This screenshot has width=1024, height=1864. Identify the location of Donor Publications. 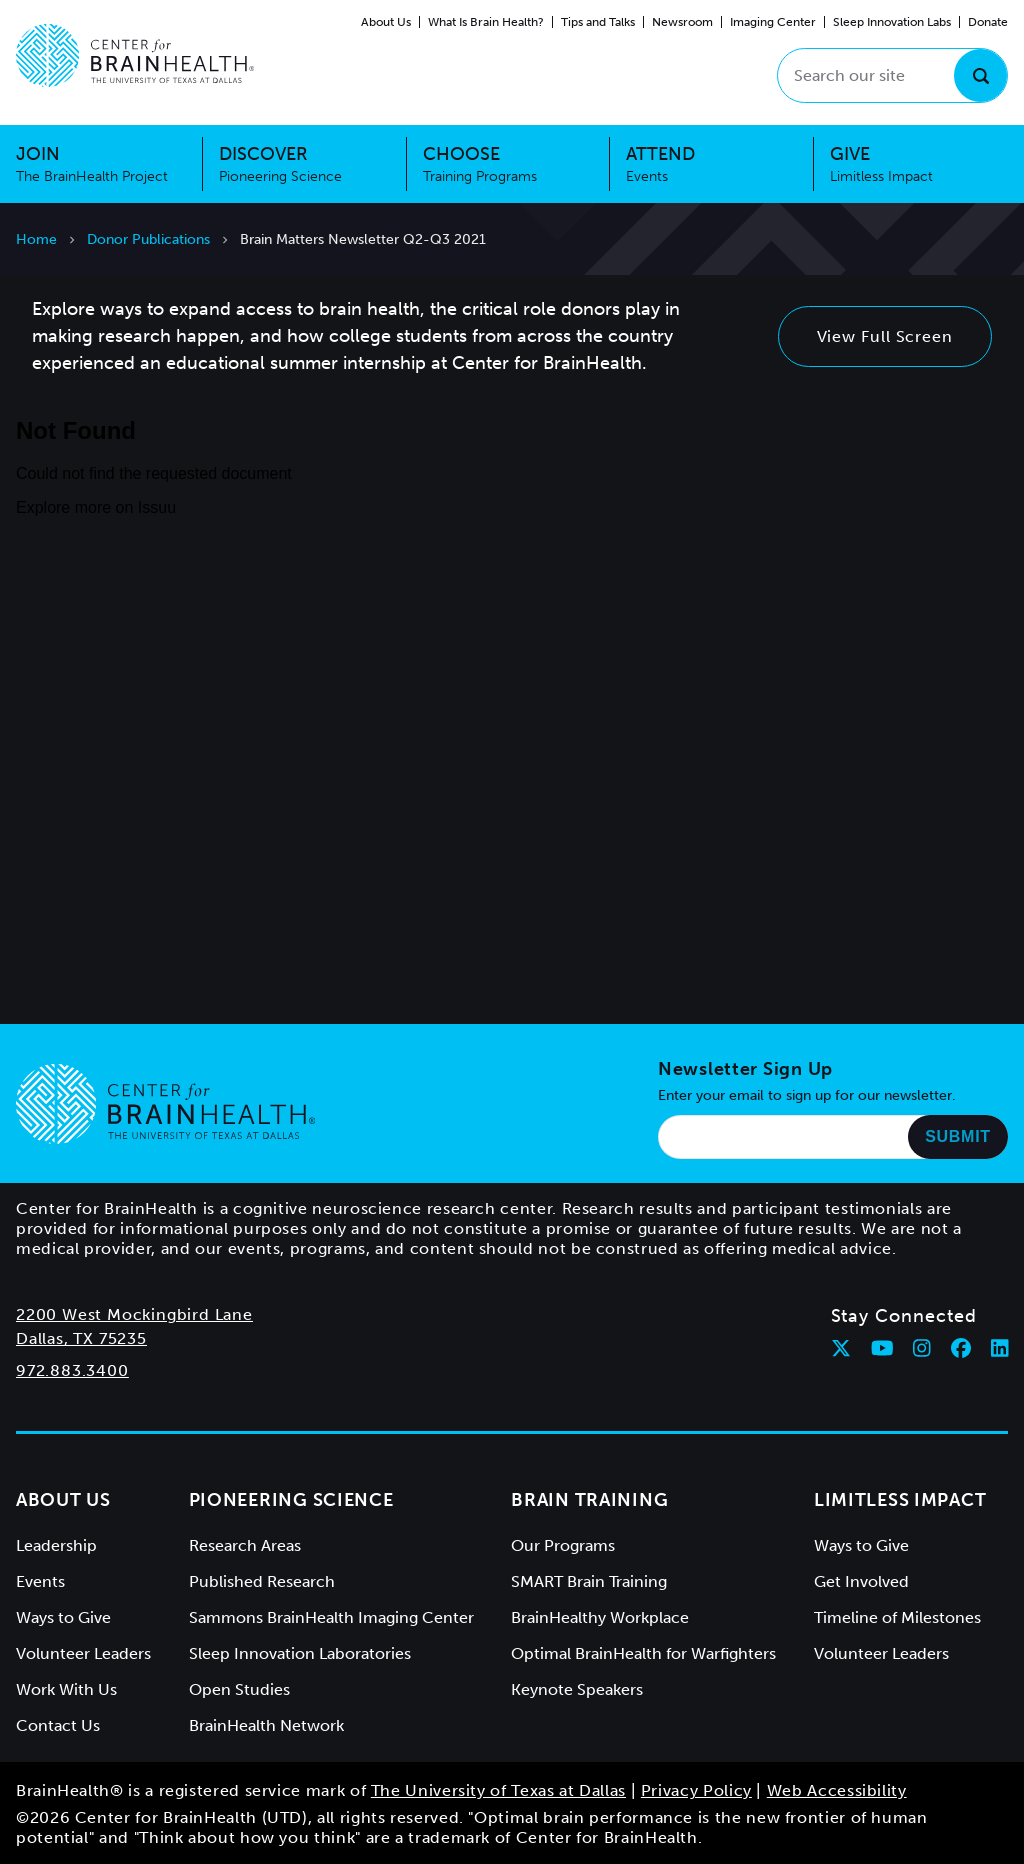
(148, 239).